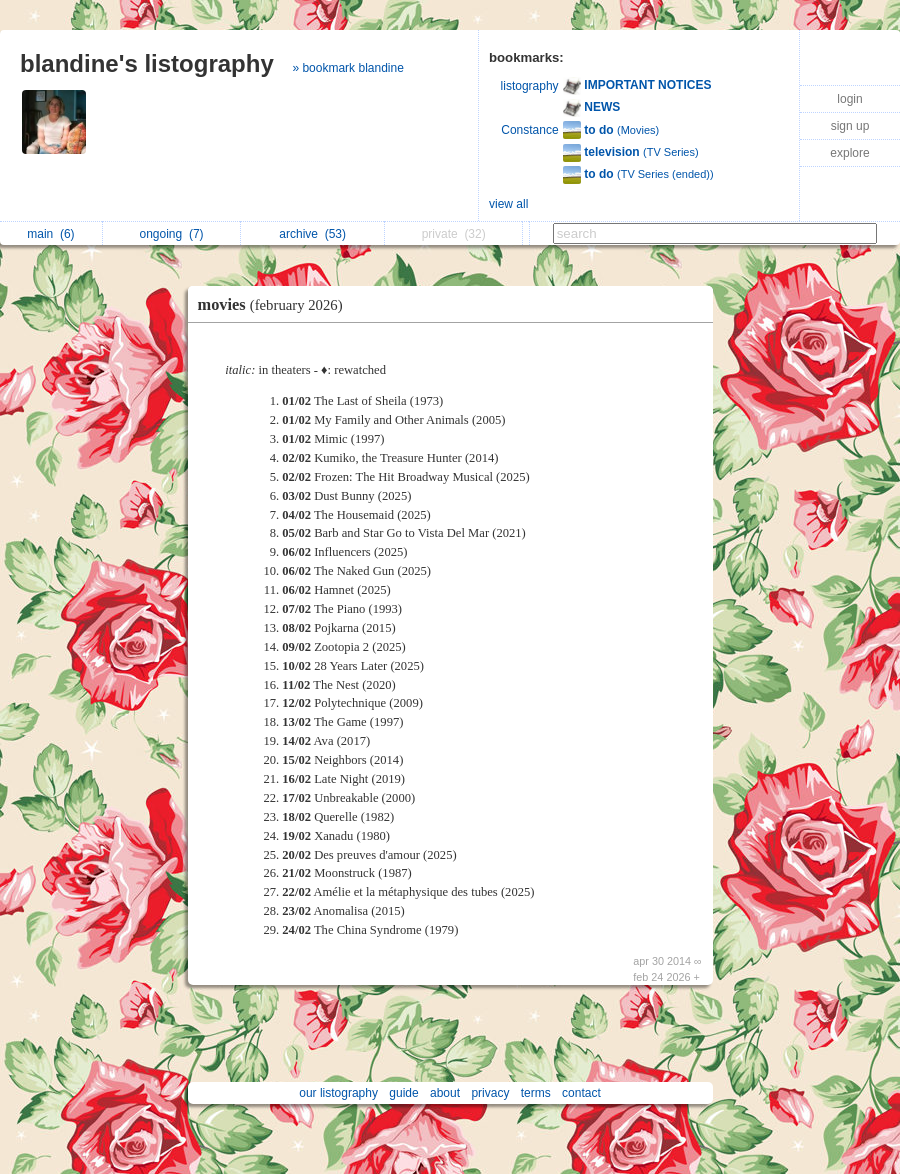  Describe the element at coordinates (275, 304) in the screenshot. I see `movies` at that location.